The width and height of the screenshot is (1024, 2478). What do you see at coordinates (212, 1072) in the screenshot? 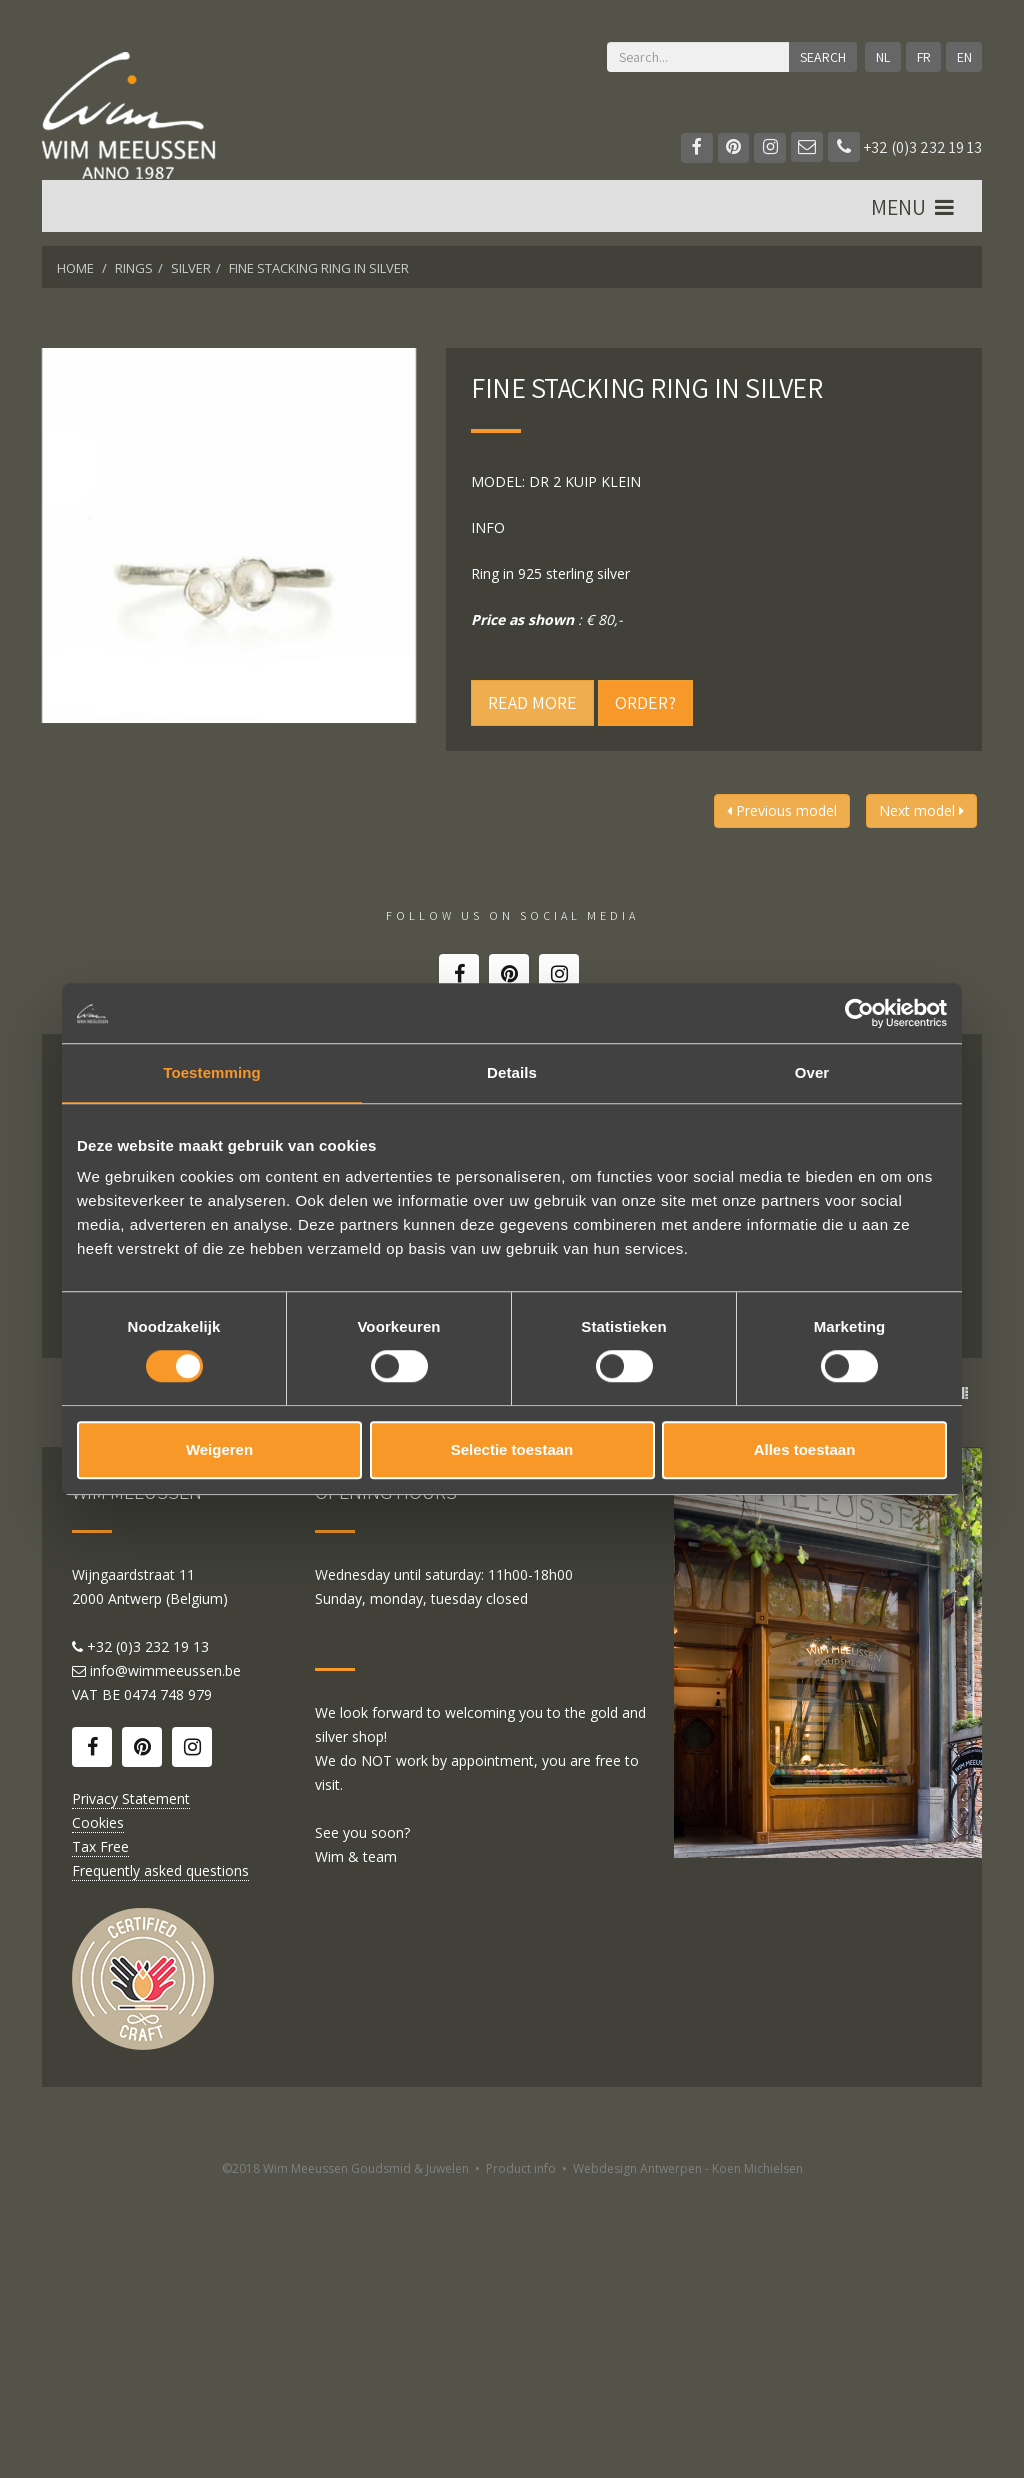
I see `Toestemming [tab]` at bounding box center [212, 1072].